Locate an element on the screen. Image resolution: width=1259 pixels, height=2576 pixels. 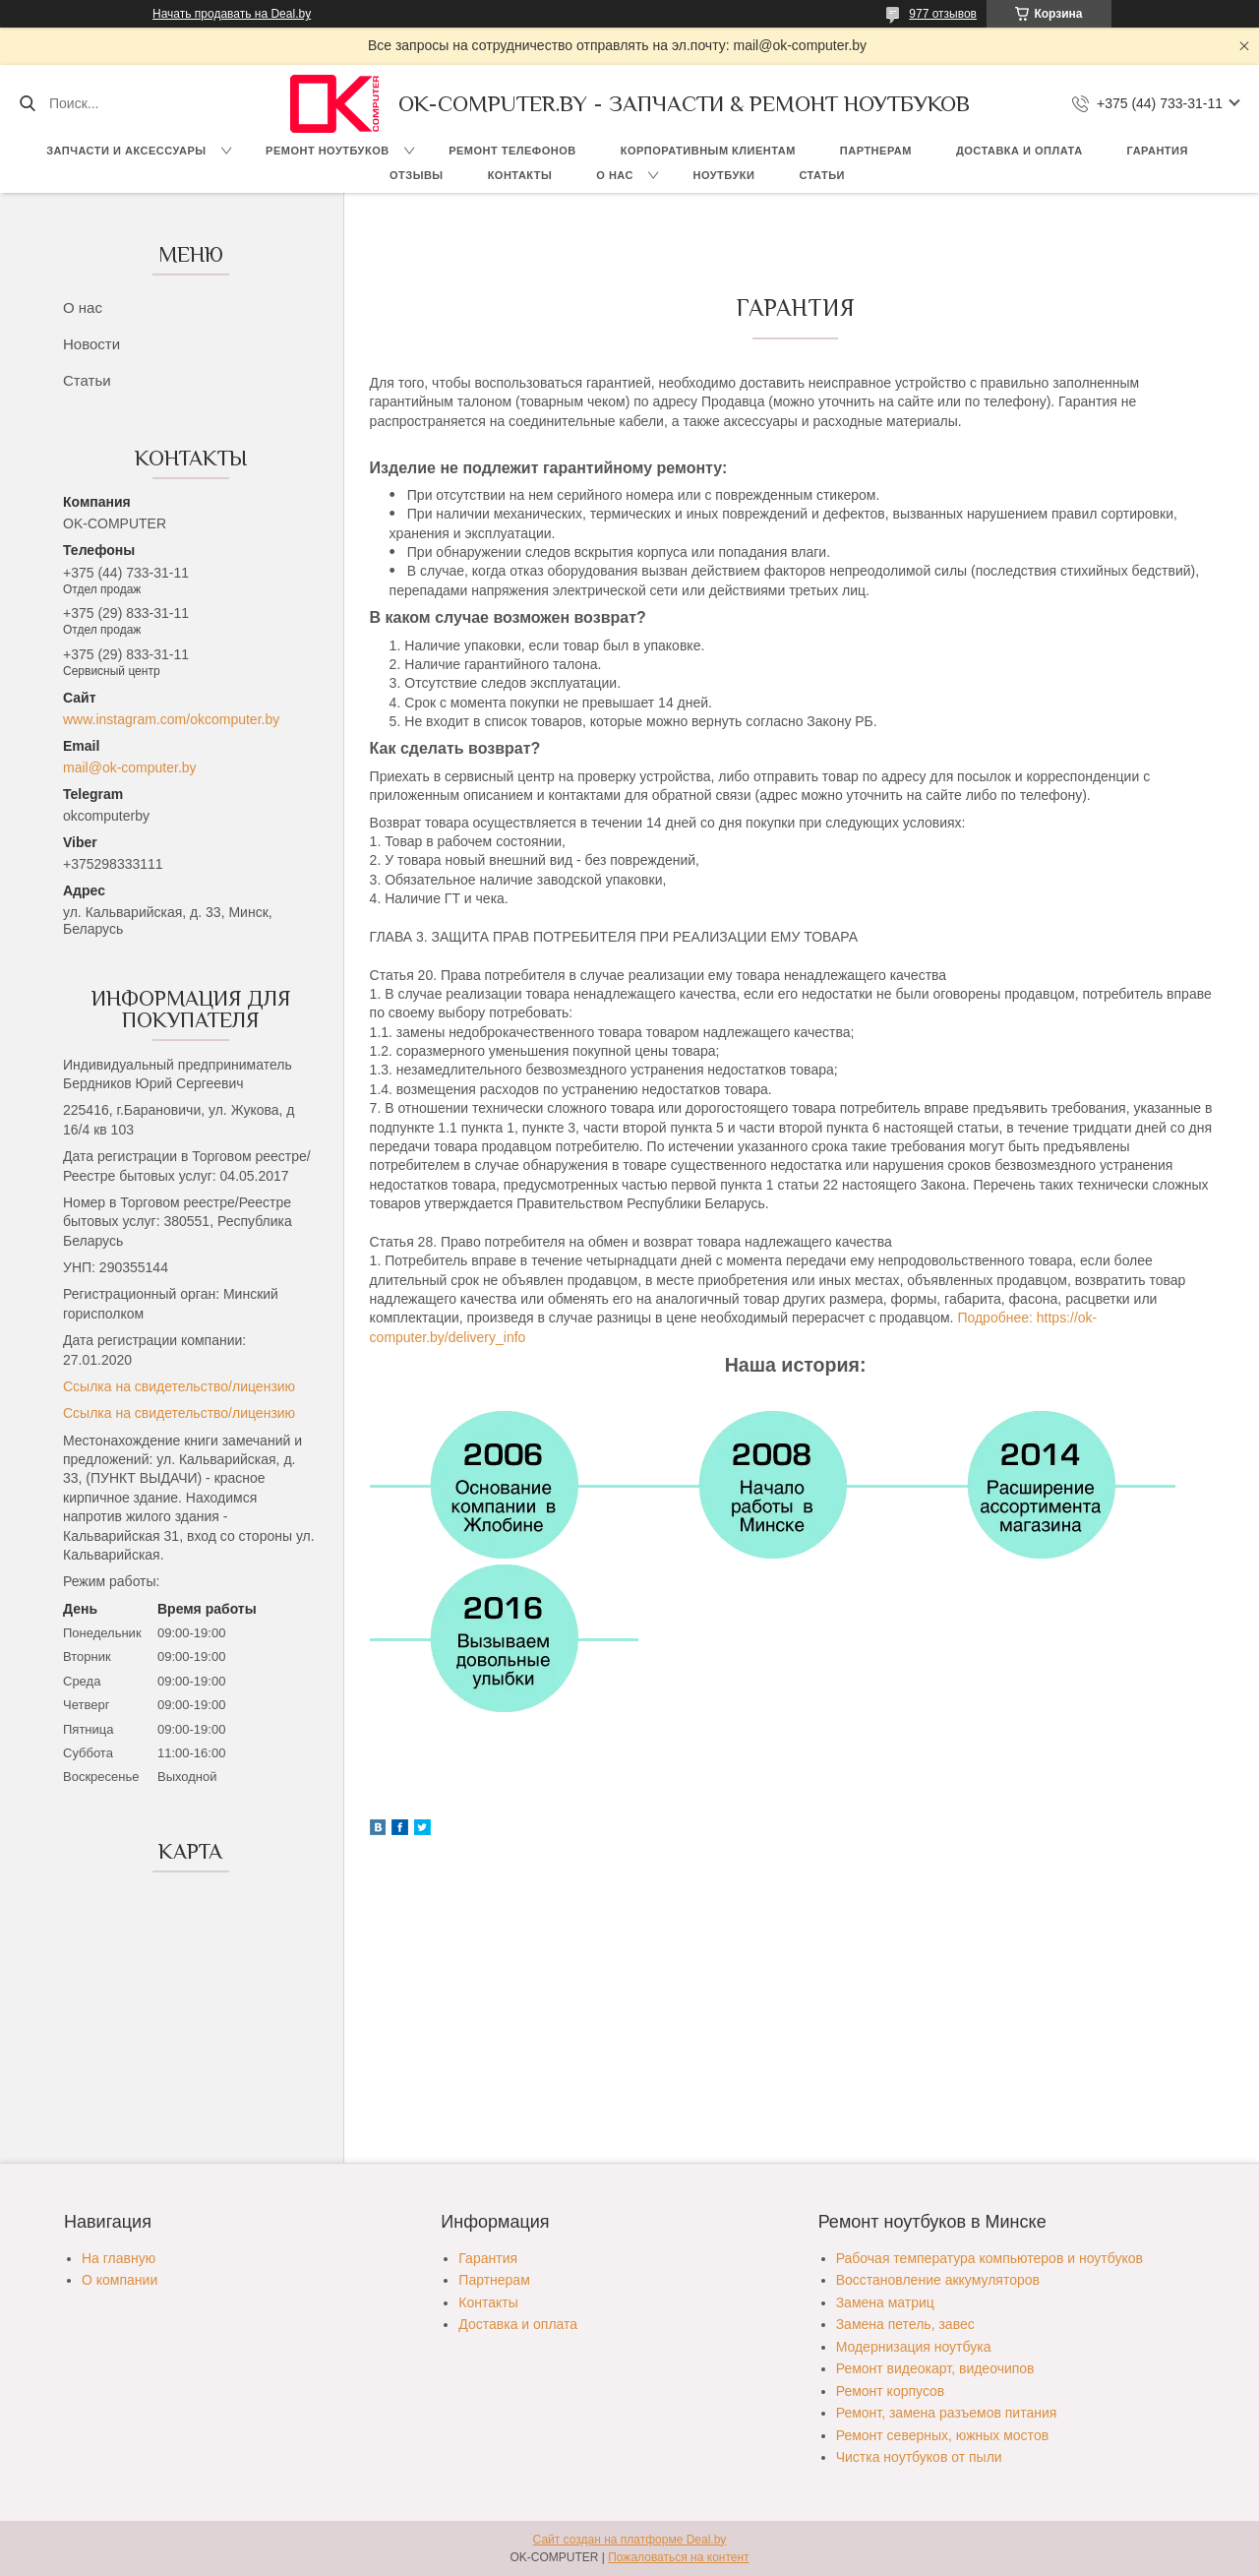
mail@ok-computer.by is located at coordinates (130, 767).